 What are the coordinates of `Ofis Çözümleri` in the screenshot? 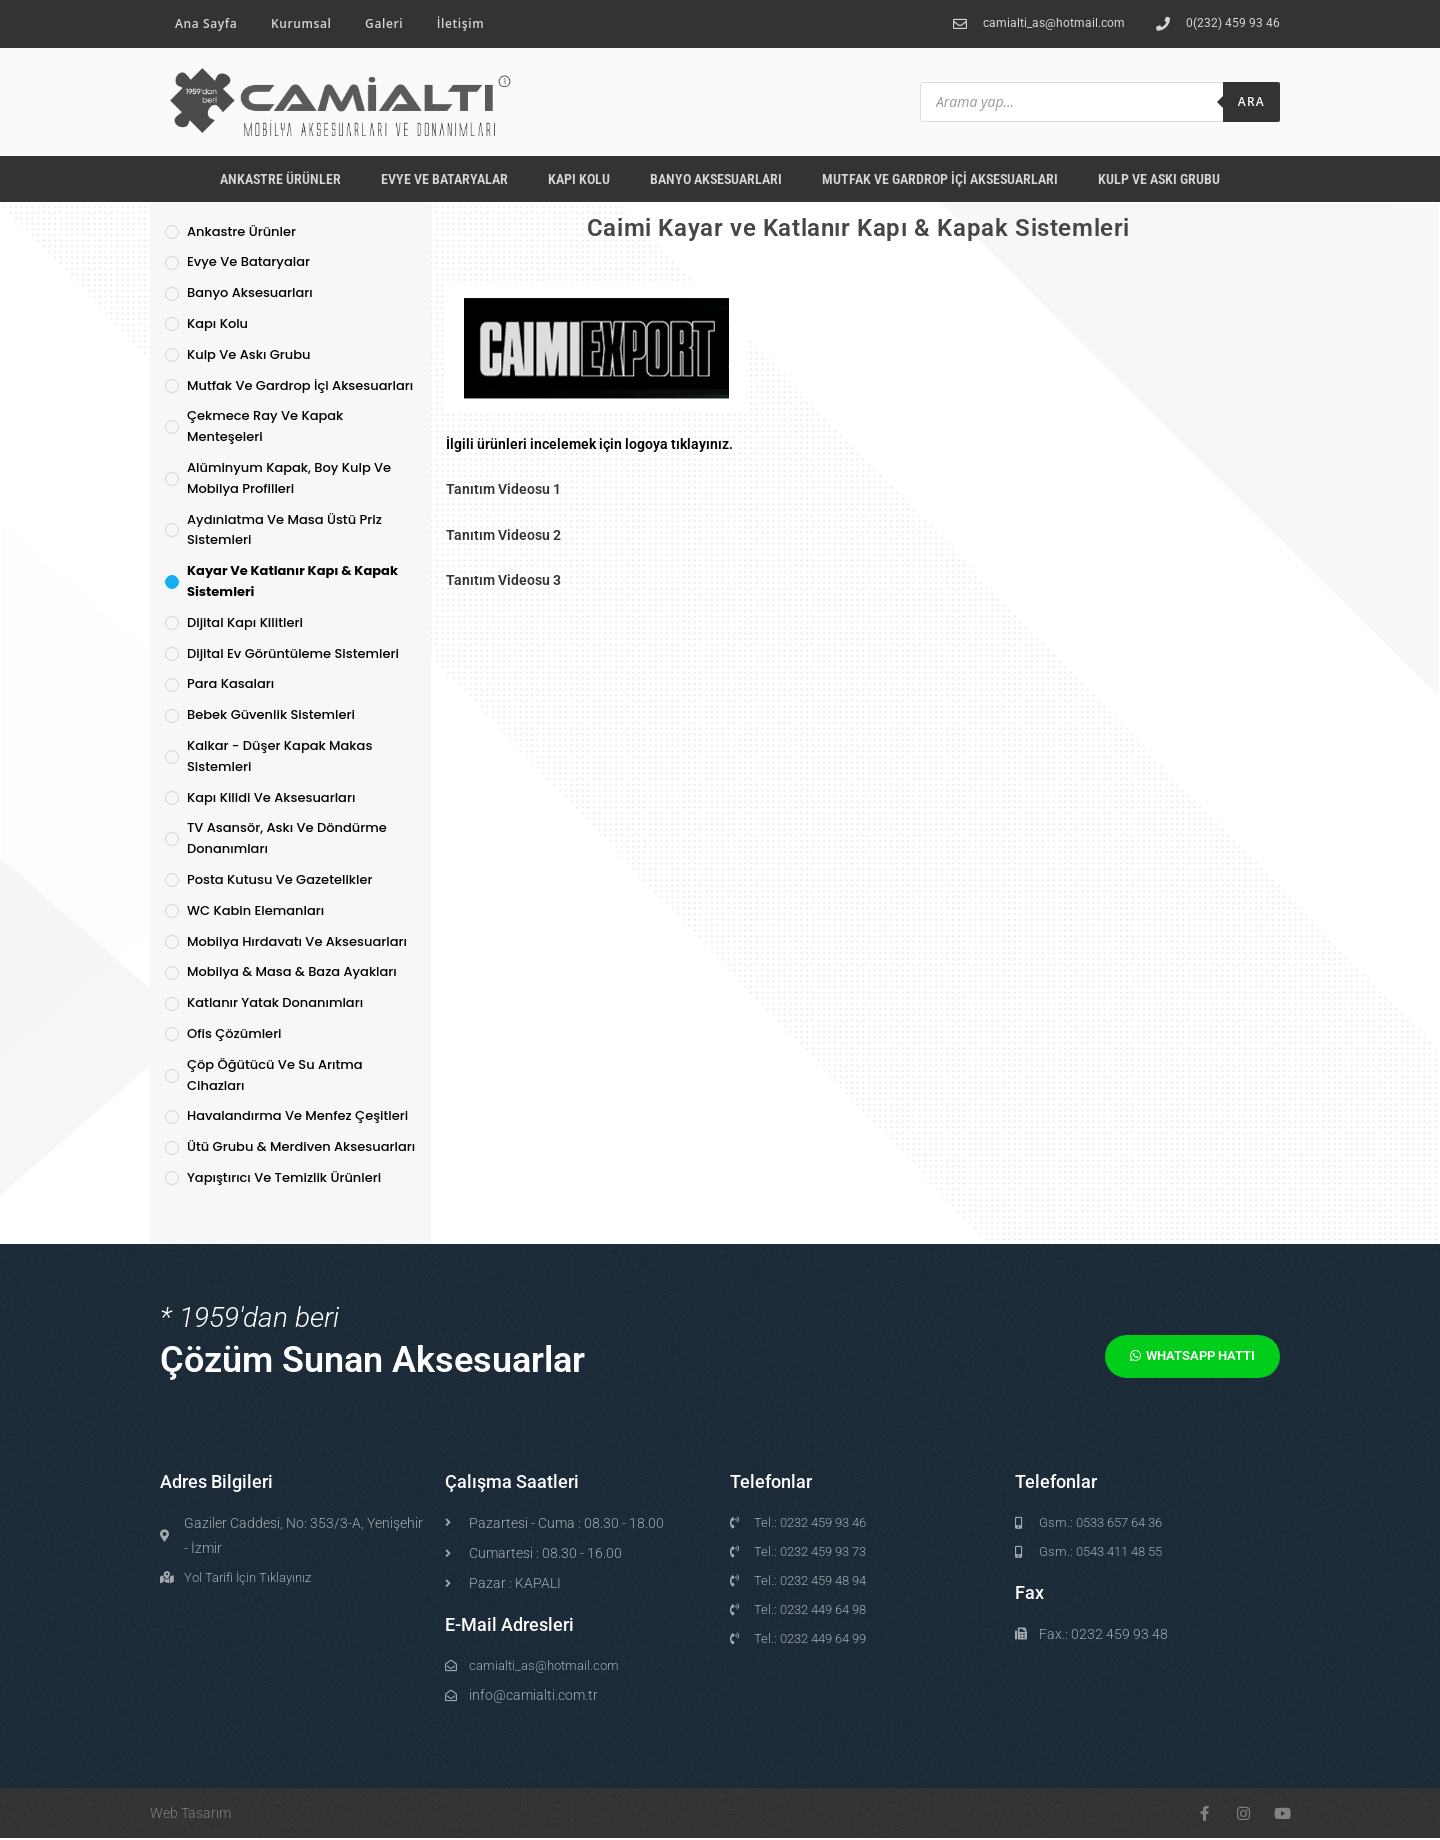 It's located at (234, 1033).